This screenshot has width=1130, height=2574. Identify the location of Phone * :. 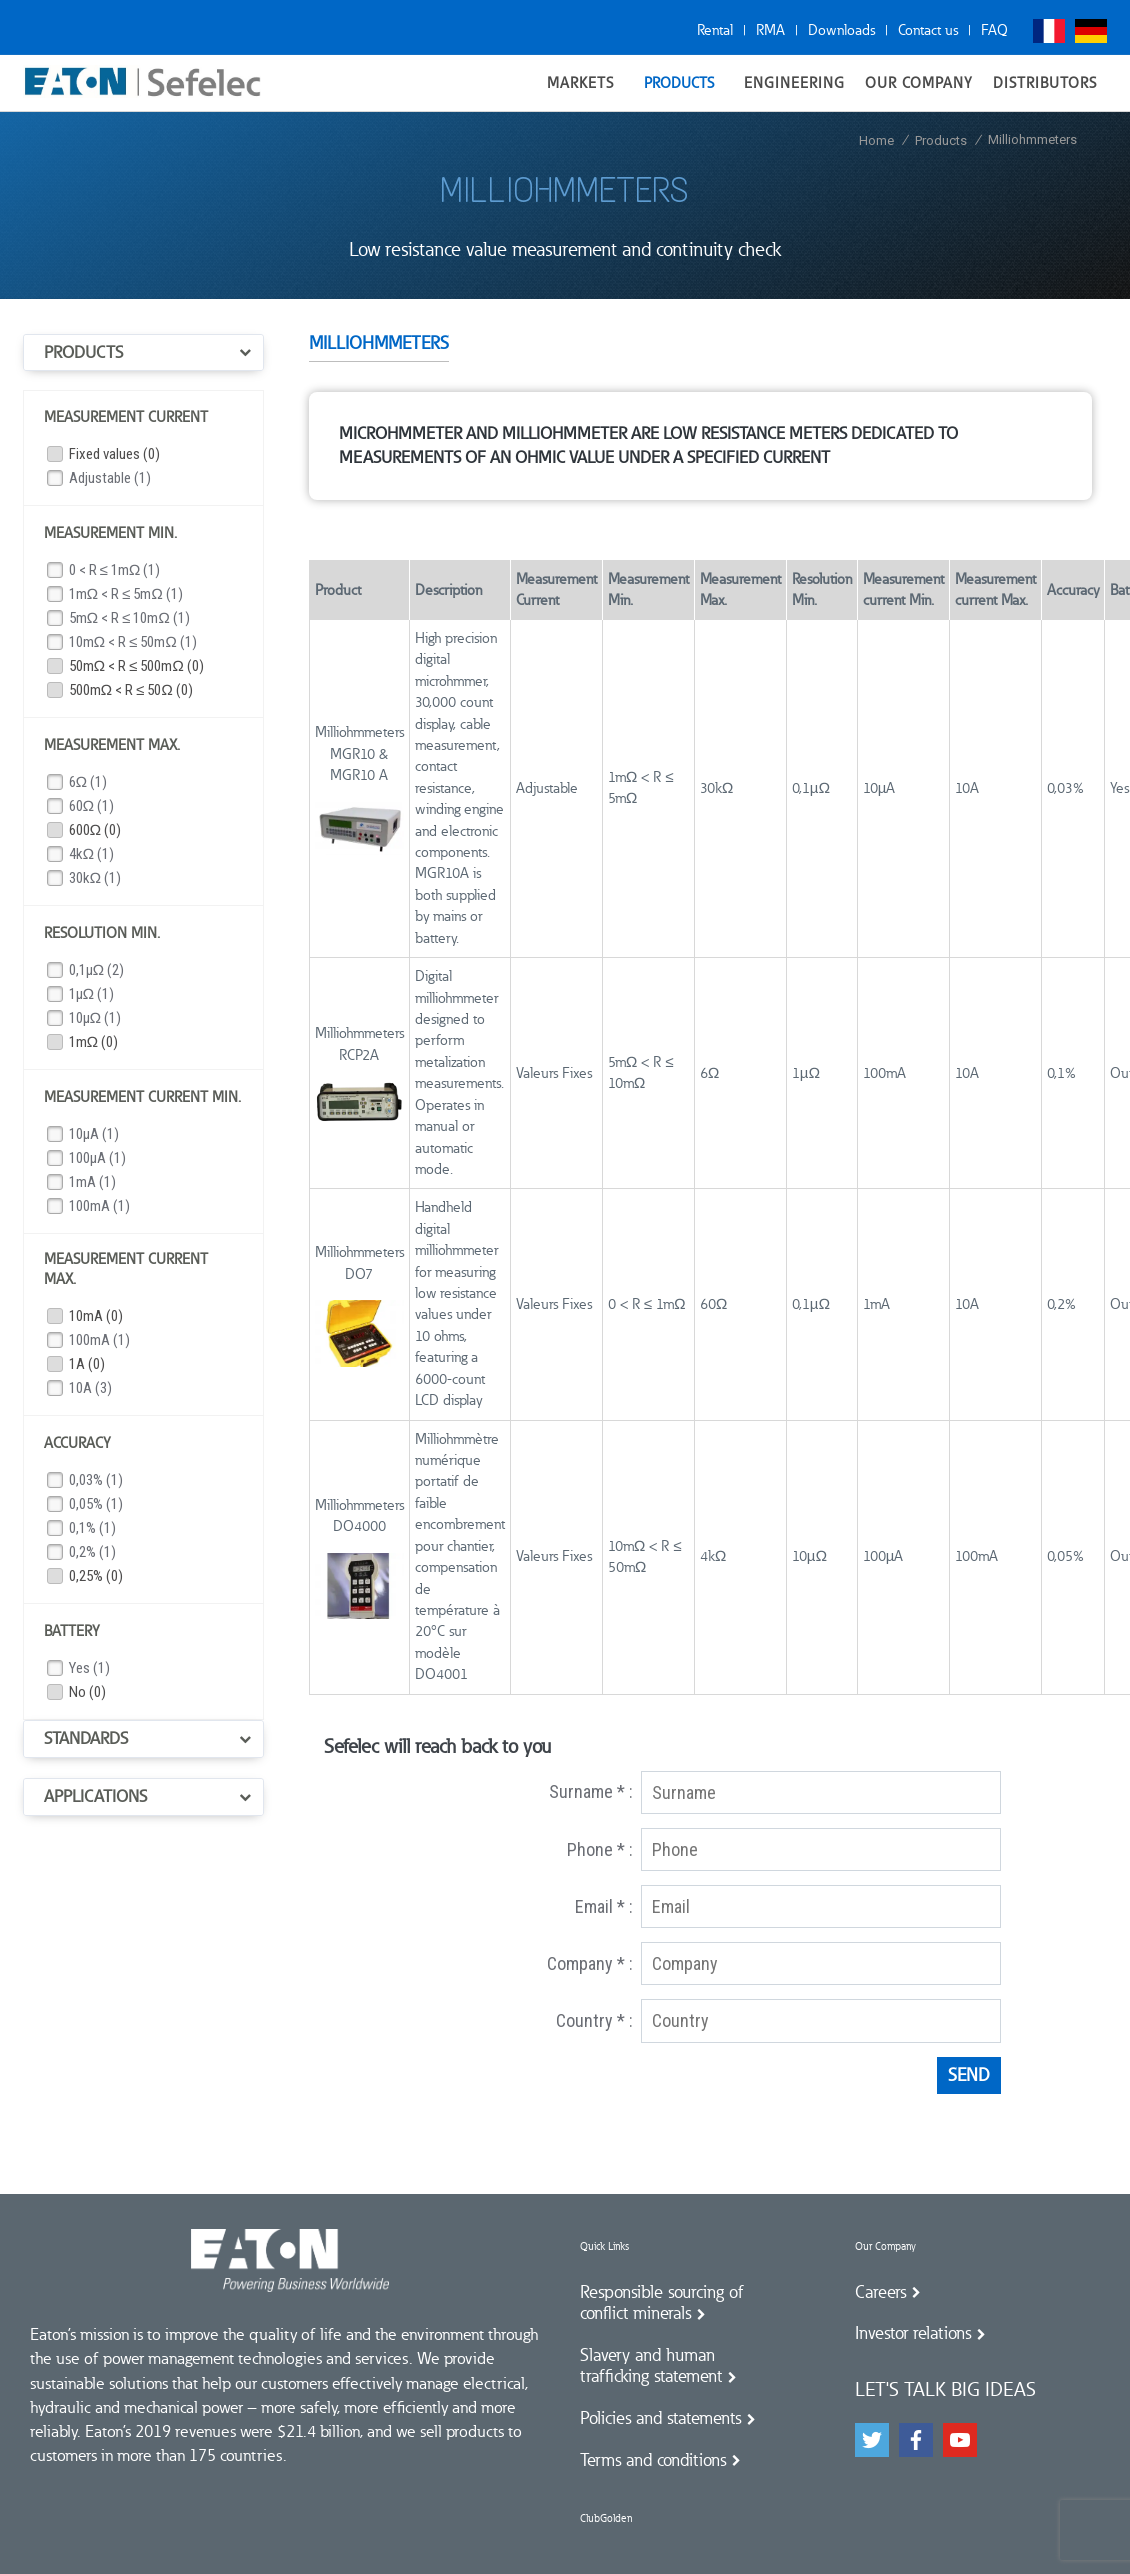
(600, 1849).